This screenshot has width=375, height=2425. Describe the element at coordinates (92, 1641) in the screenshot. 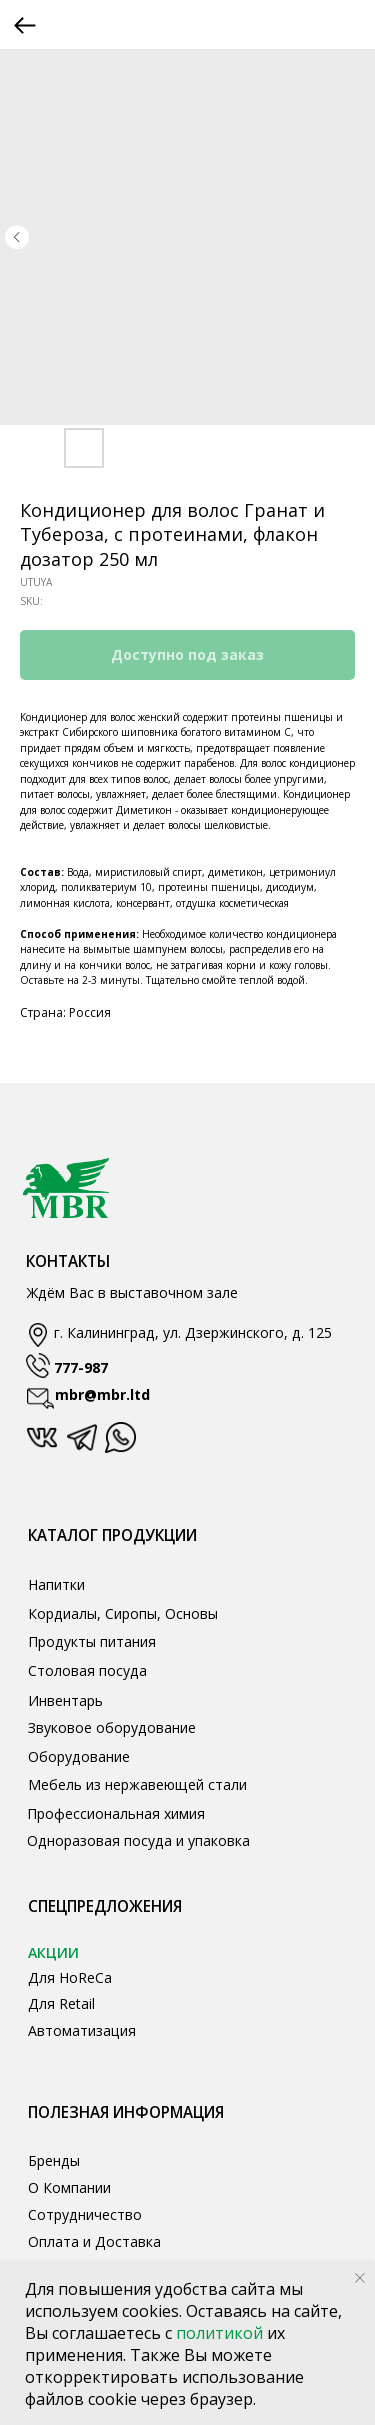

I see `Продукты питания` at that location.